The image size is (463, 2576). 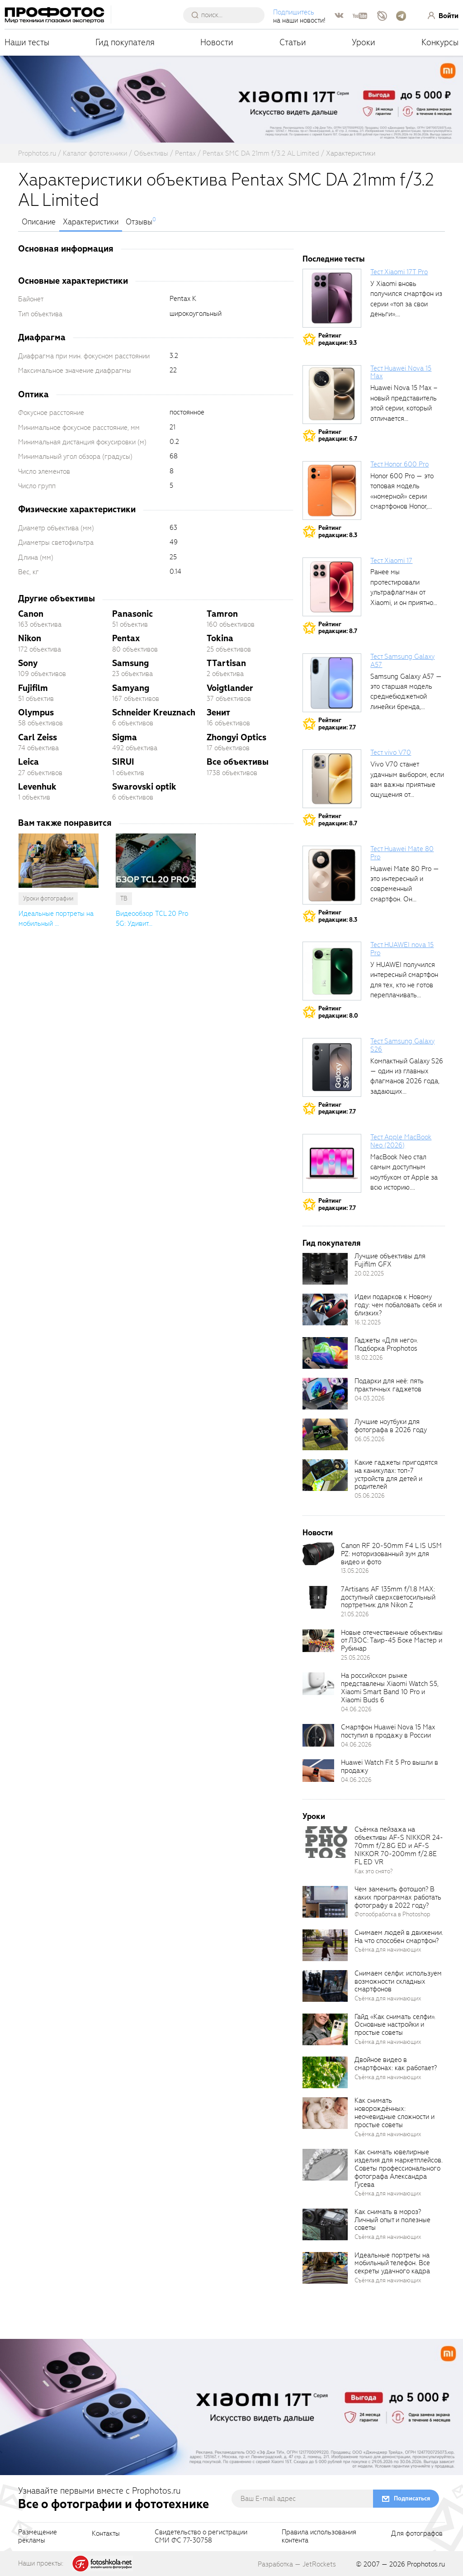 What do you see at coordinates (369, 1439) in the screenshot?
I see `06.05.2026` at bounding box center [369, 1439].